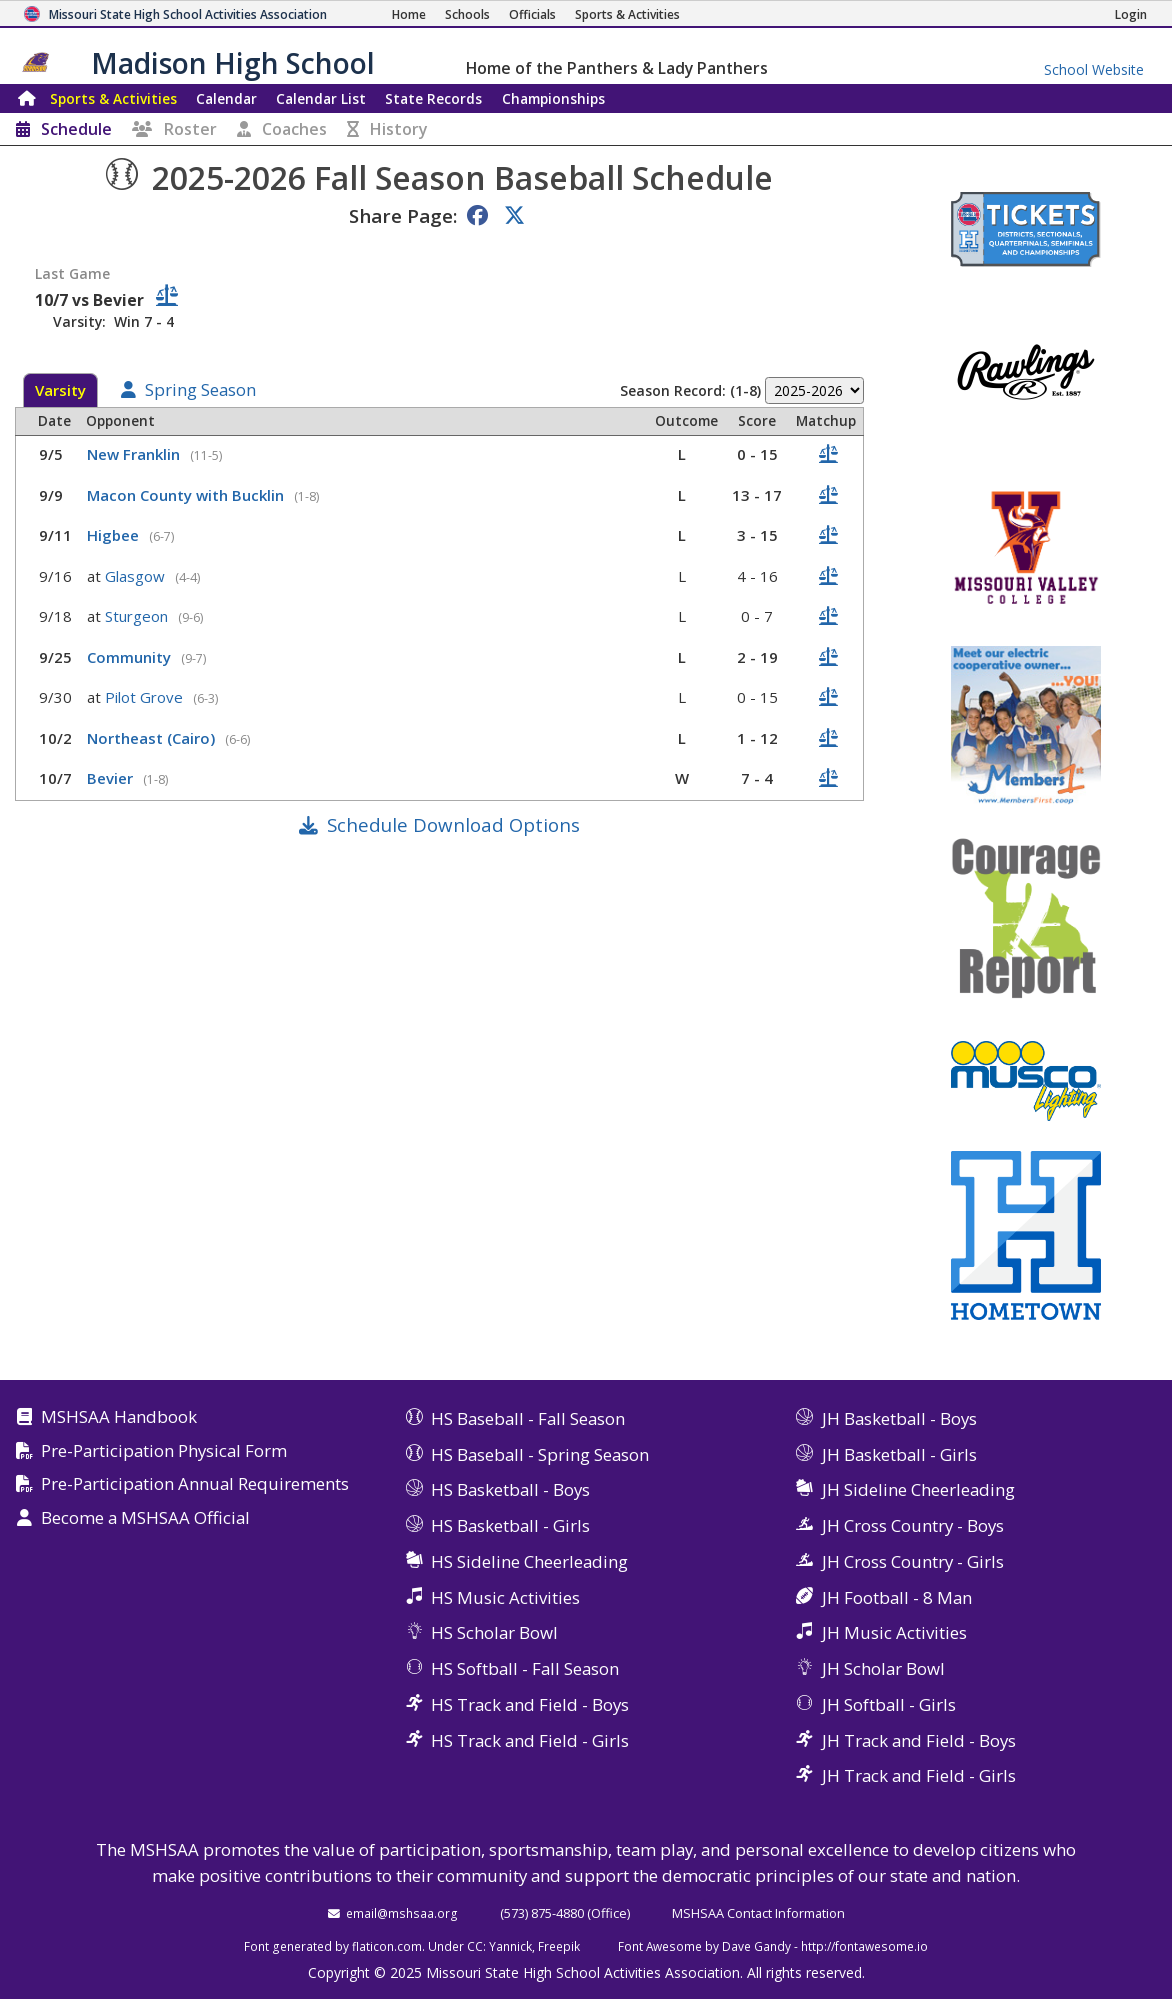 This screenshot has width=1172, height=1999. I want to click on Schedule Download Options, so click(453, 824).